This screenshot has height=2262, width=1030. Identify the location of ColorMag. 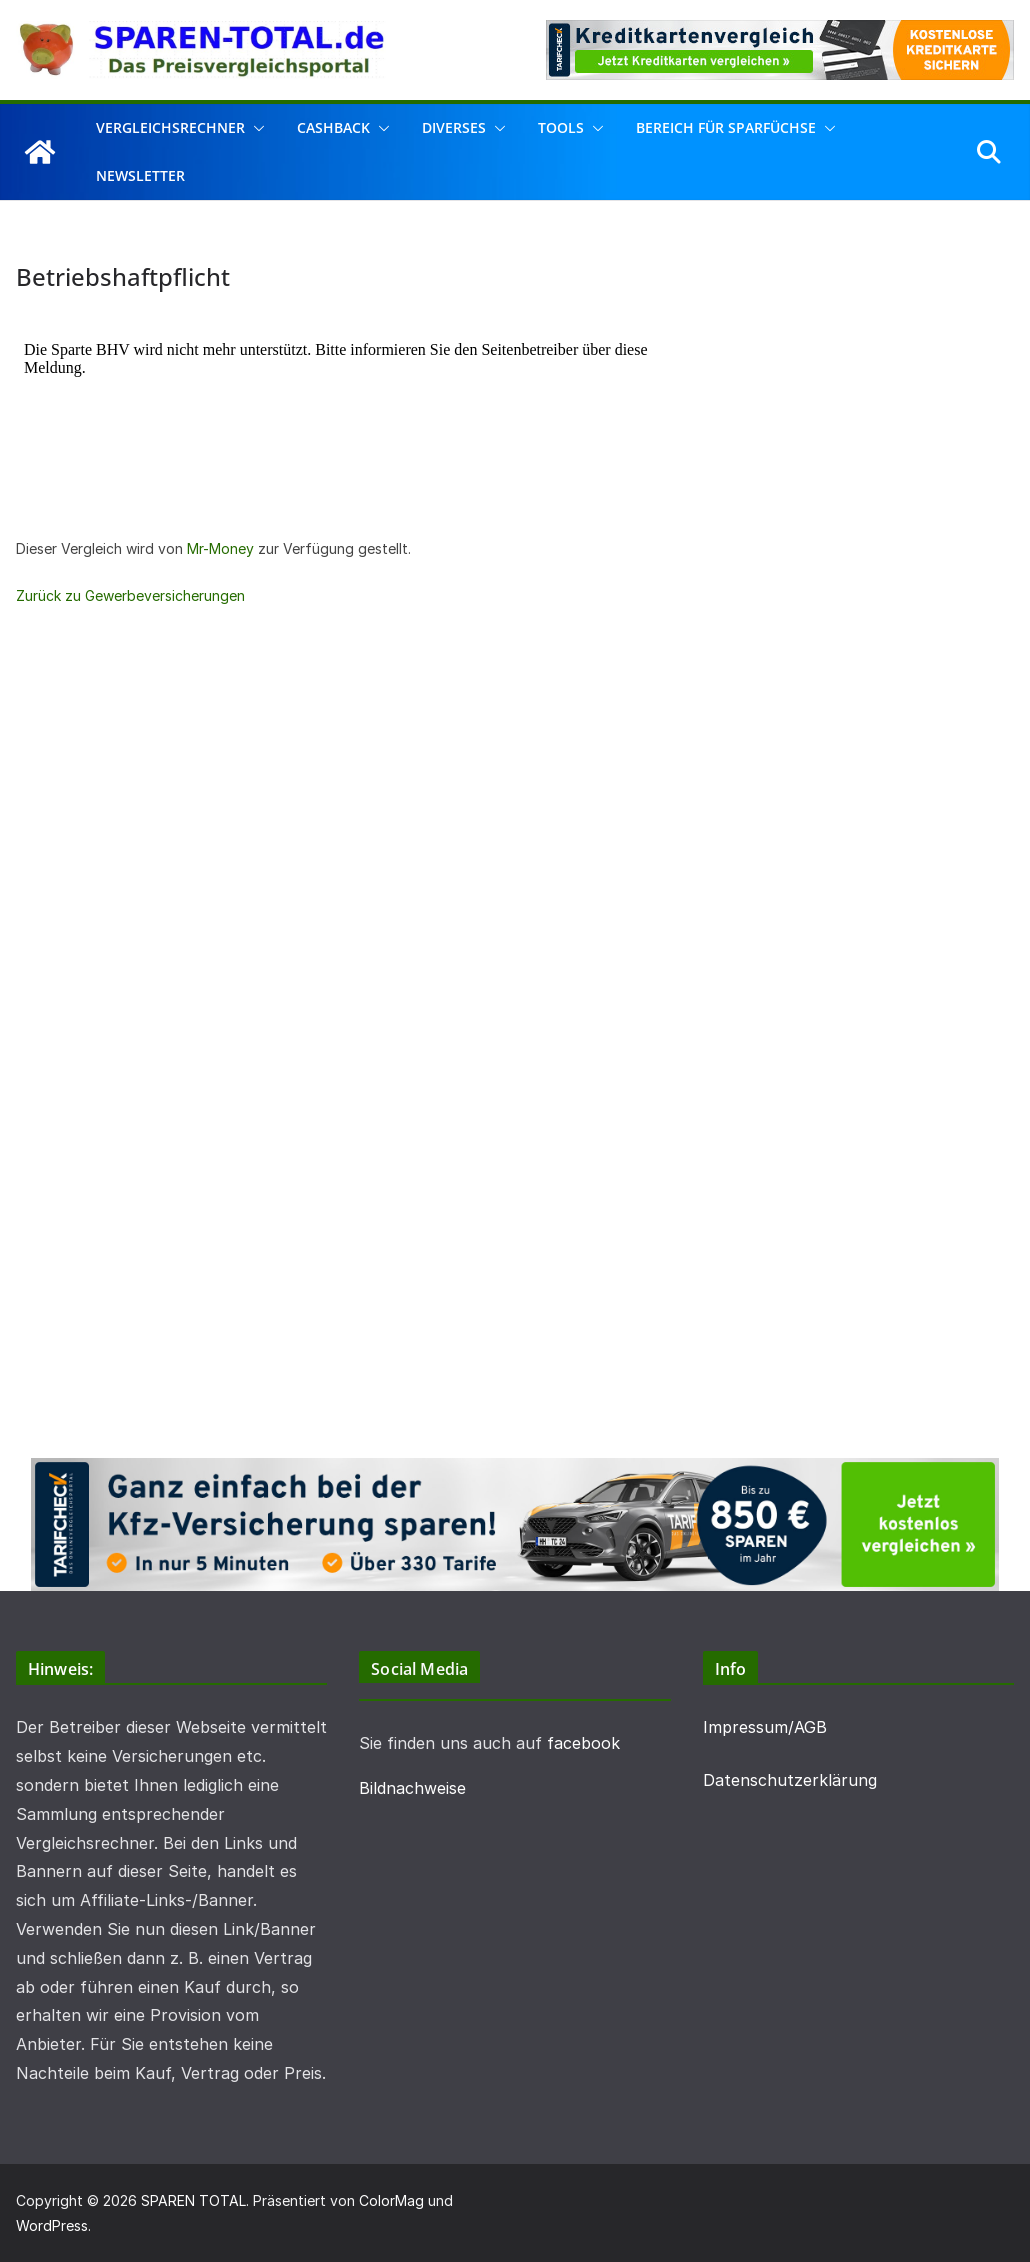
(391, 2200).